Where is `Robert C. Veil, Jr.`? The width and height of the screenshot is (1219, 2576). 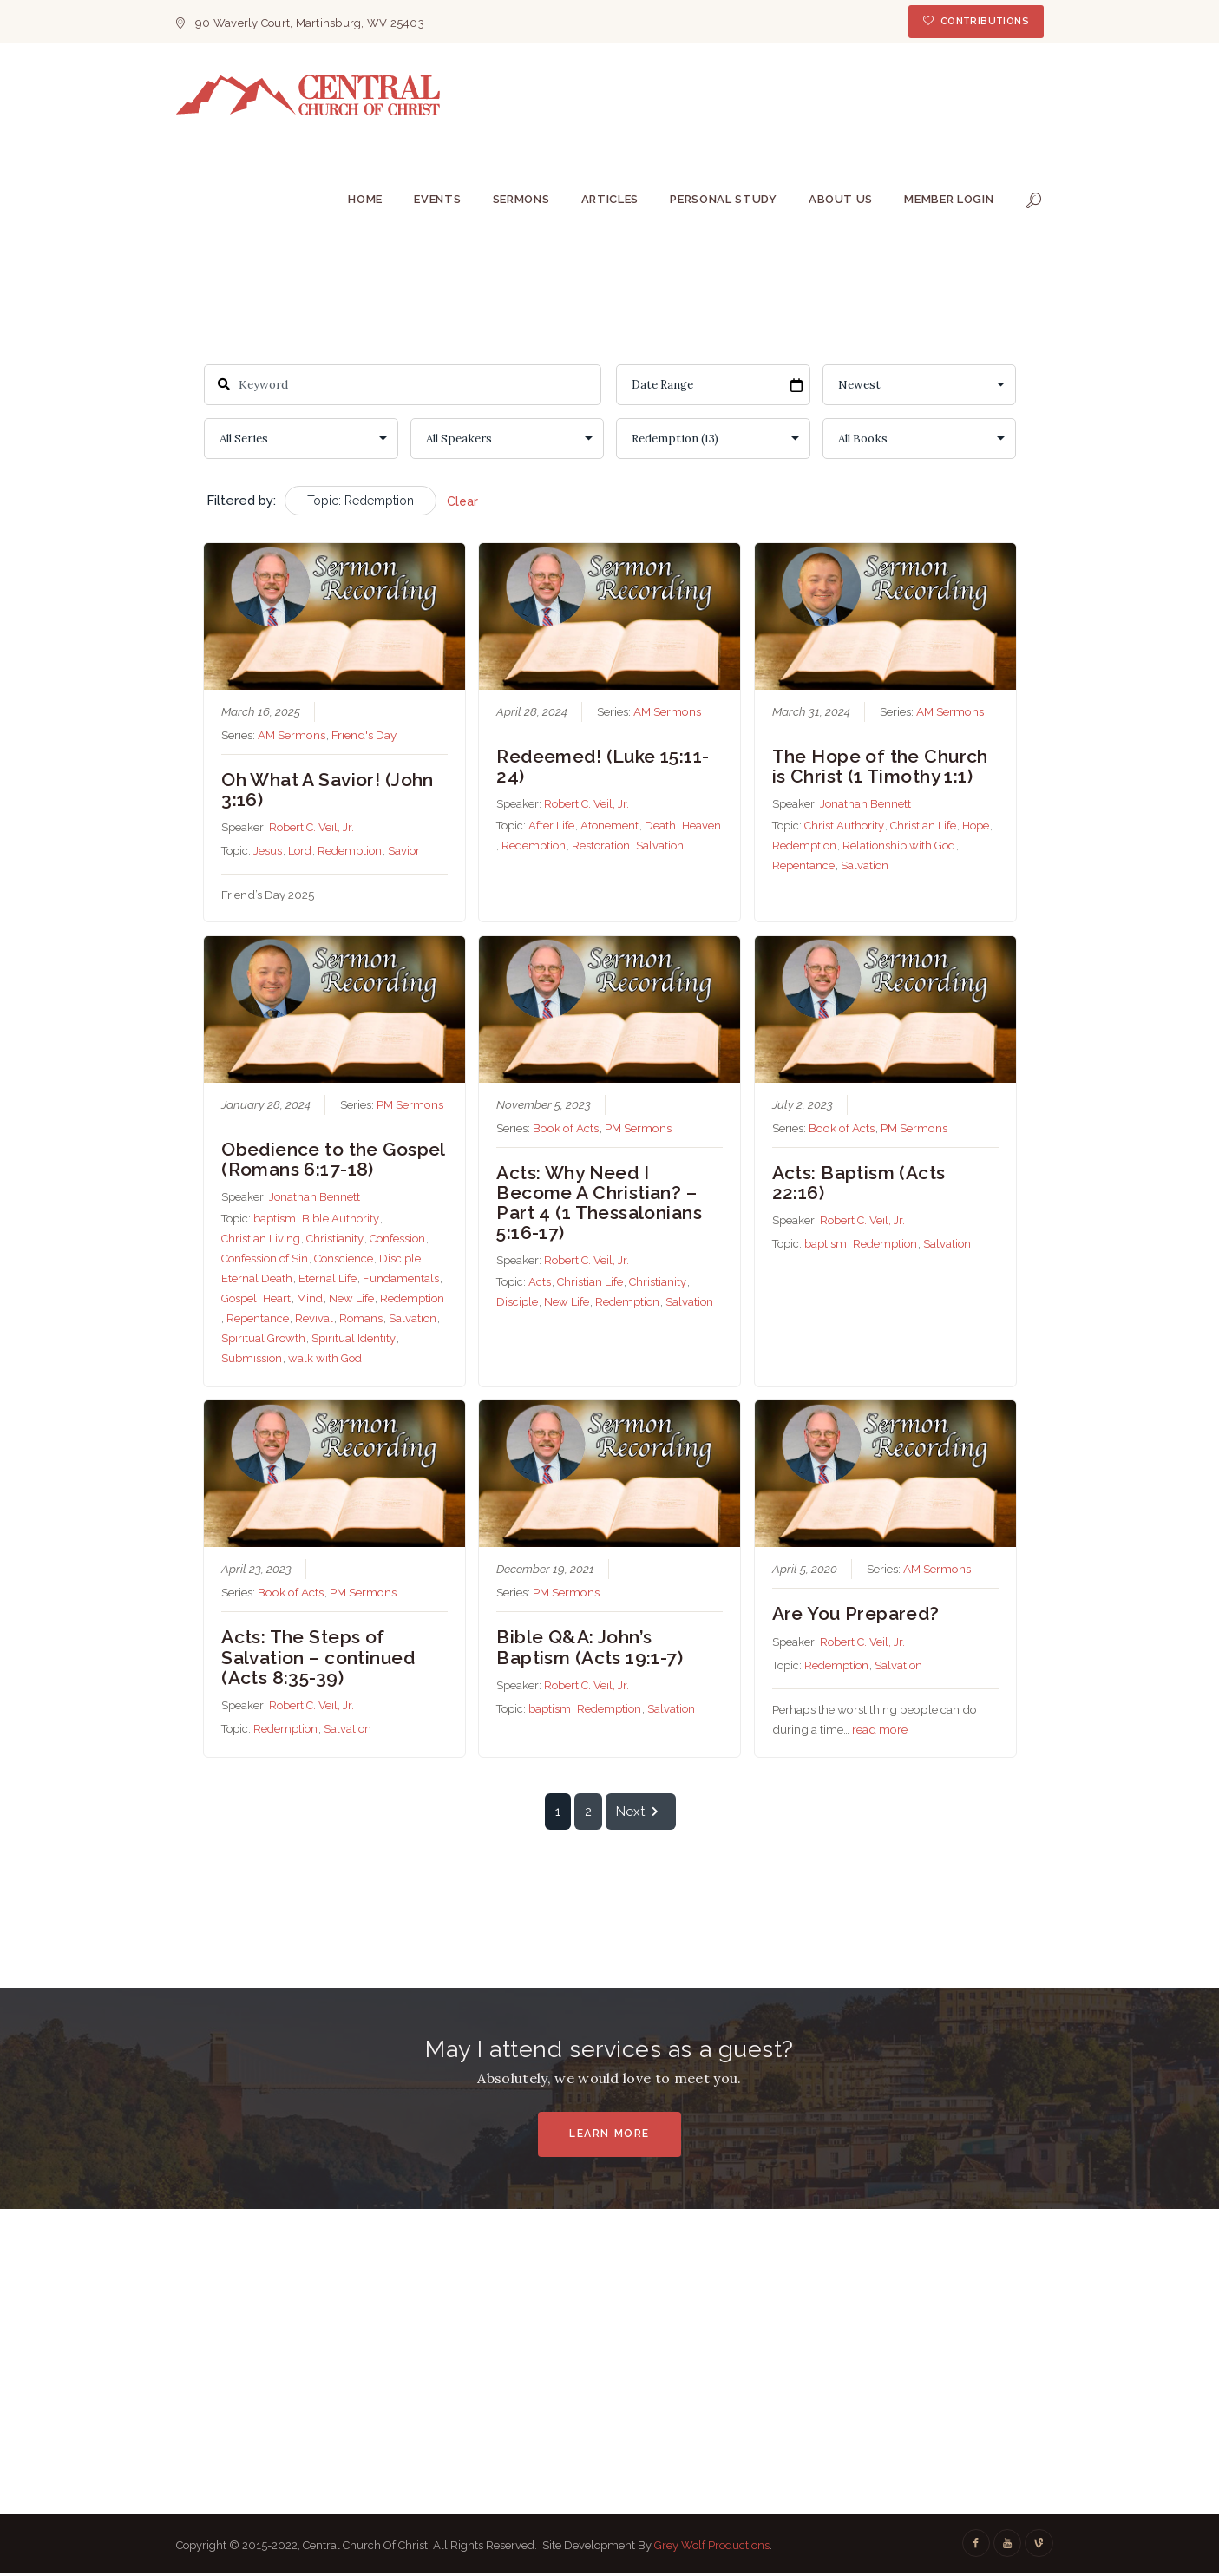
Robert C. Veil, Jr. is located at coordinates (311, 828).